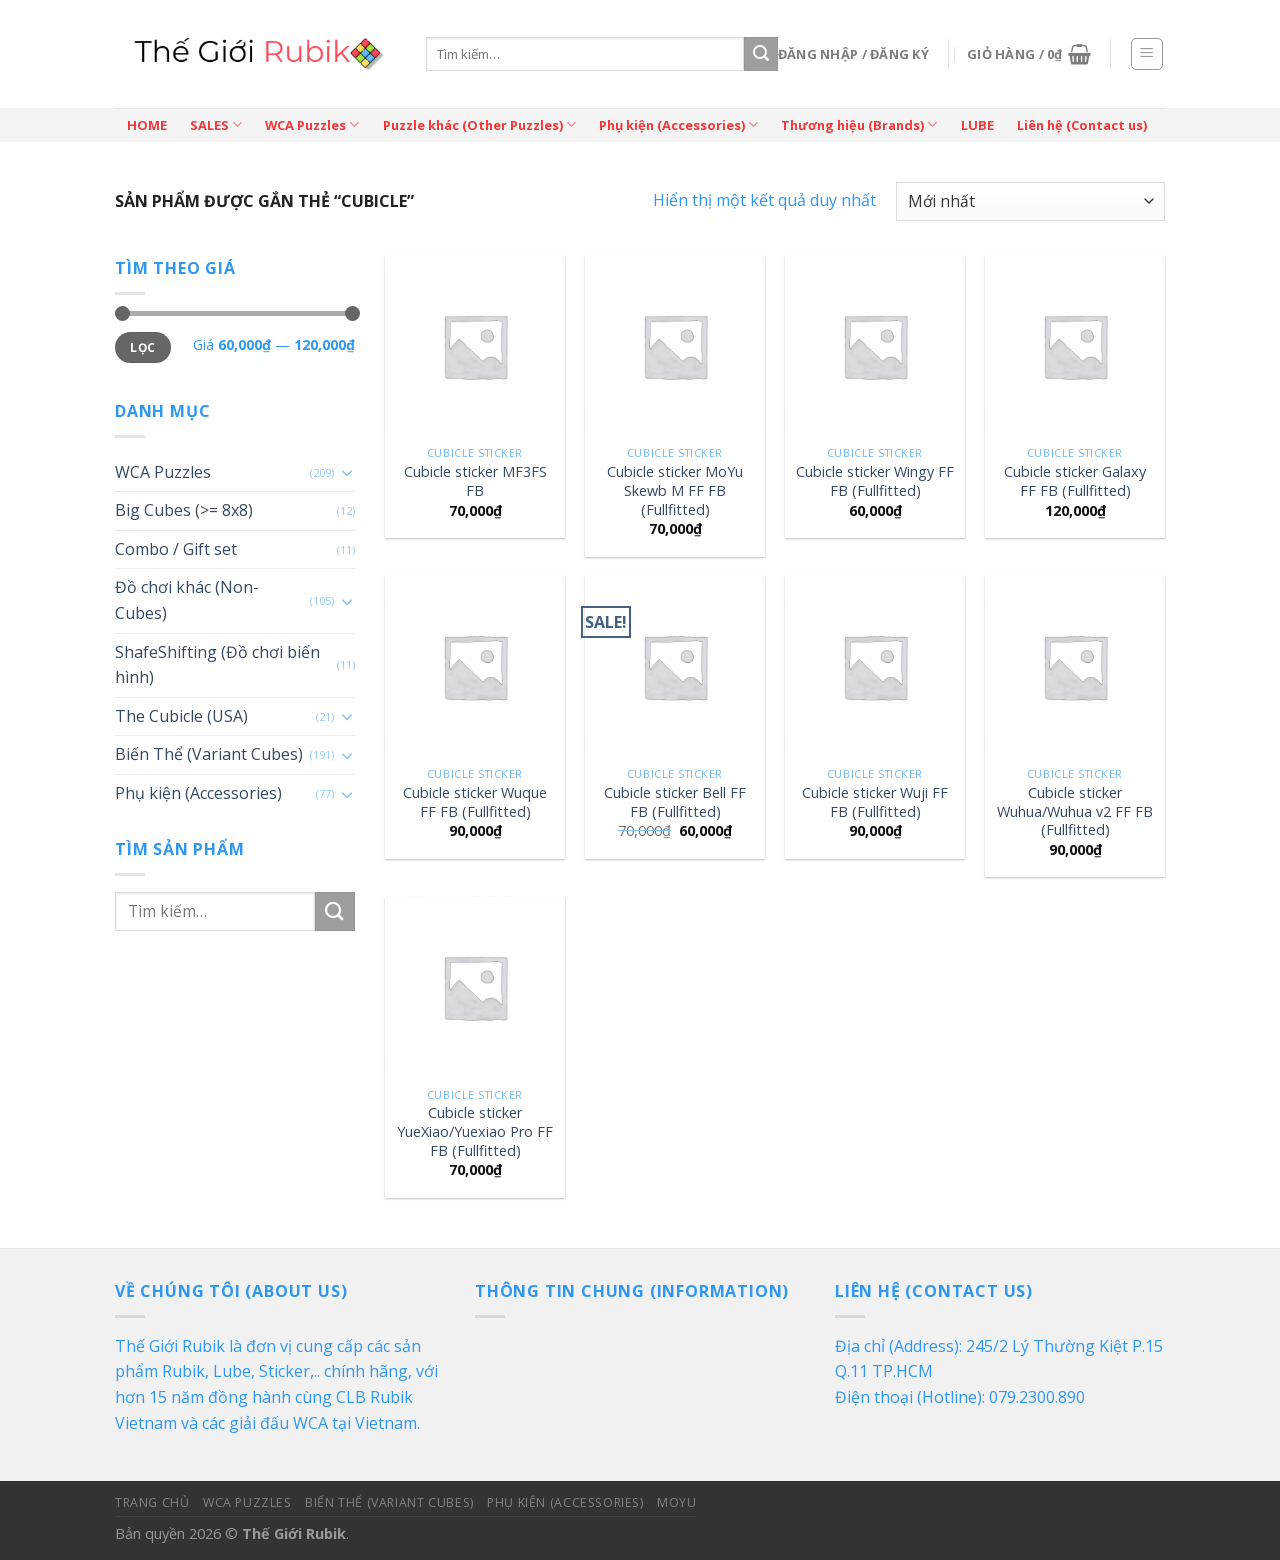 Image resolution: width=1280 pixels, height=1560 pixels. Describe the element at coordinates (184, 510) in the screenshot. I see `Big Cubes (>= 8x8)` at that location.